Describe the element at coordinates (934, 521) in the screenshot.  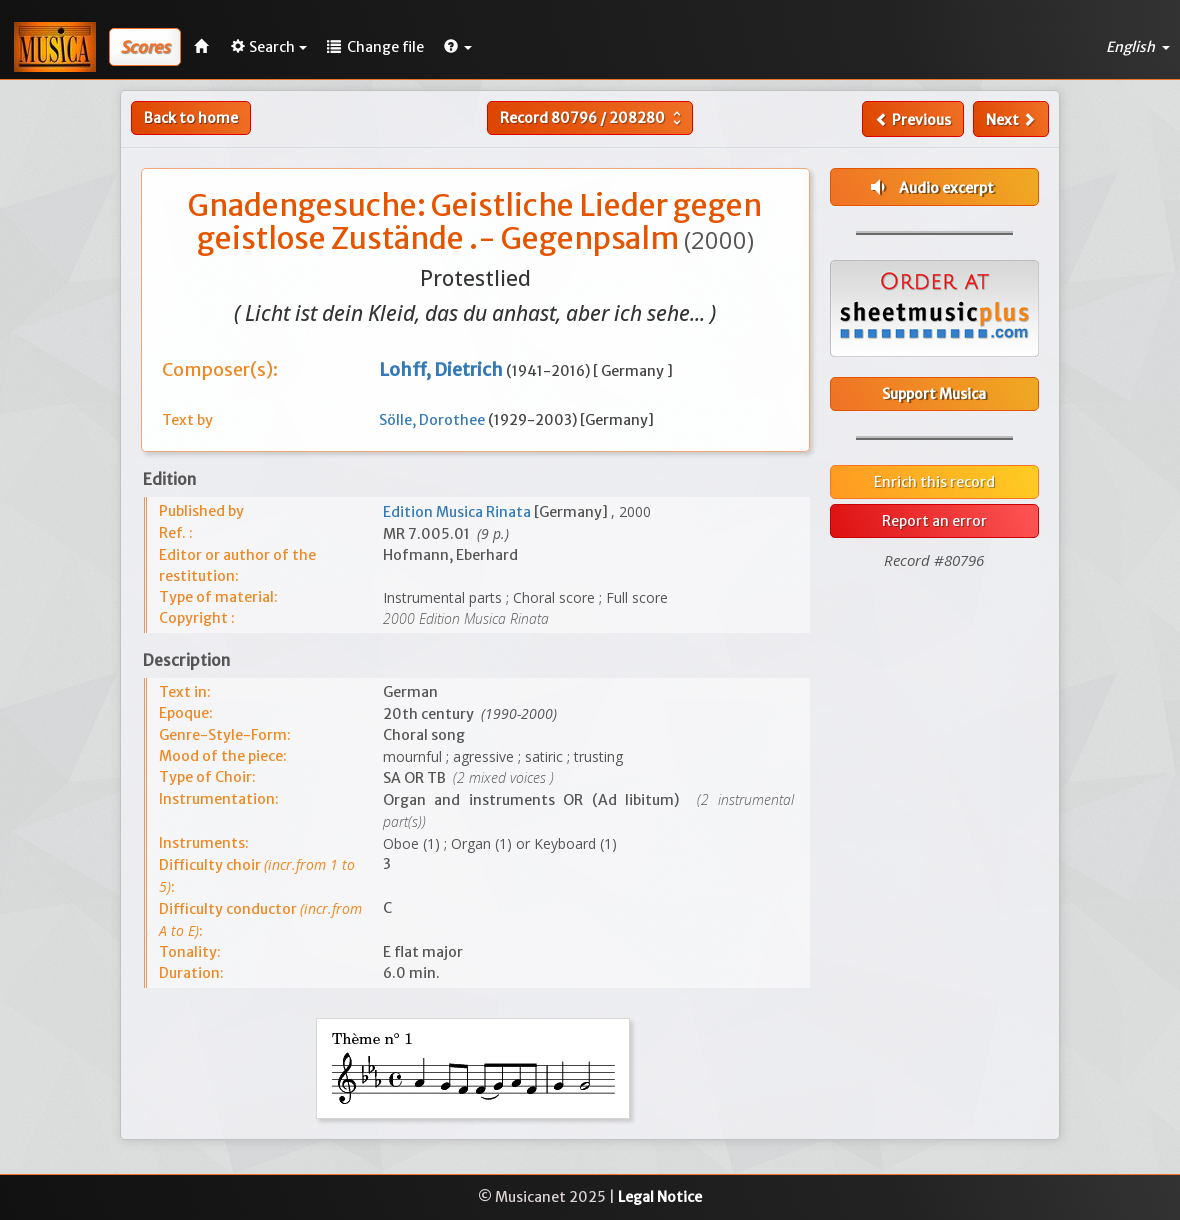
I see `Report an error` at that location.